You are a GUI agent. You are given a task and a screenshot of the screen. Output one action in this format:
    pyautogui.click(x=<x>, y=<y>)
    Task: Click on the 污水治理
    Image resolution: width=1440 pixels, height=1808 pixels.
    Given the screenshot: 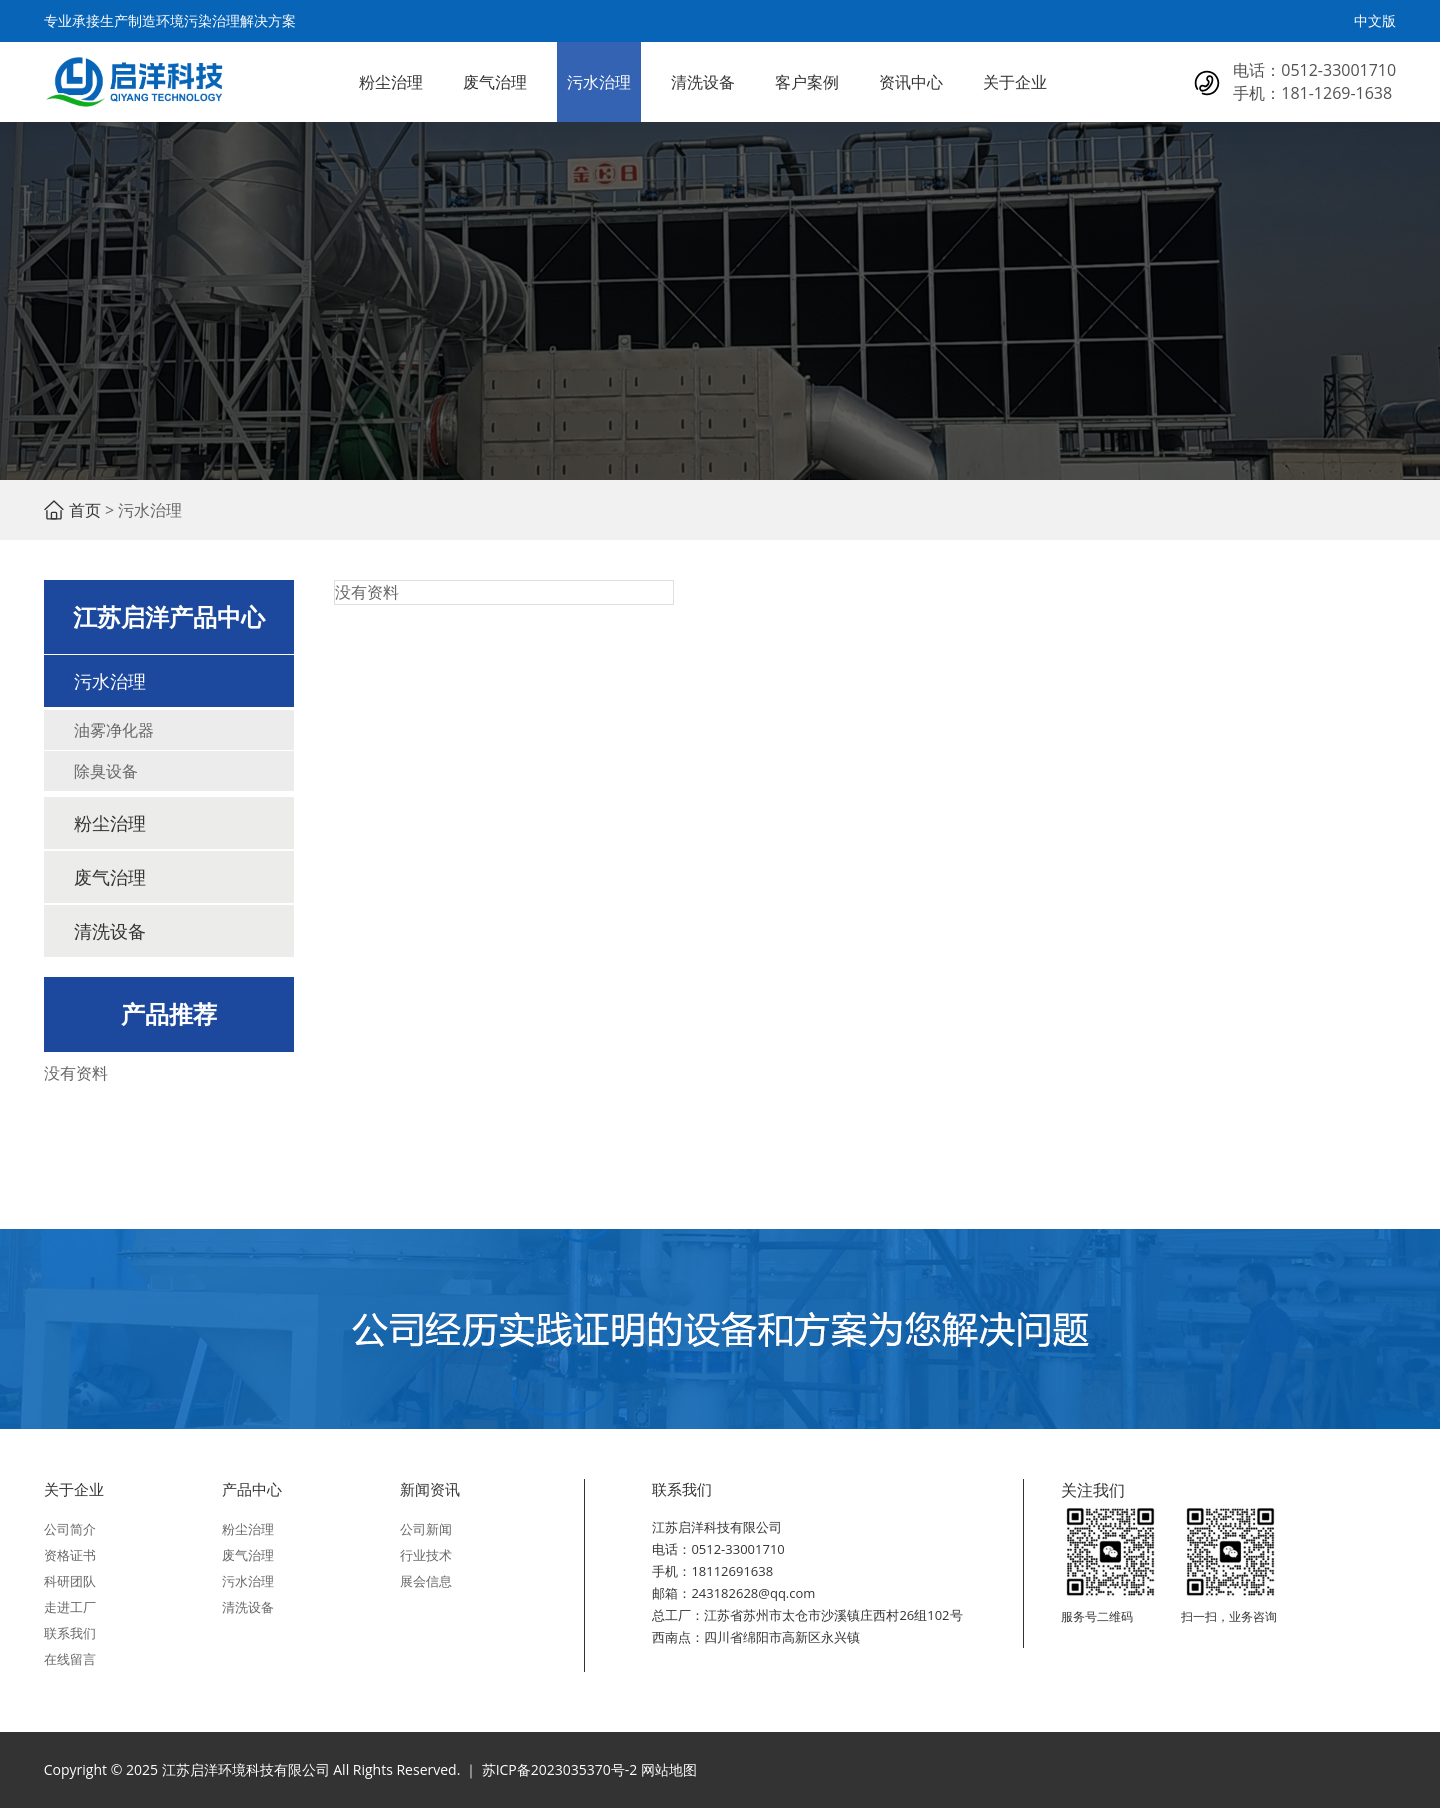 What is the action you would take?
    pyautogui.click(x=599, y=82)
    